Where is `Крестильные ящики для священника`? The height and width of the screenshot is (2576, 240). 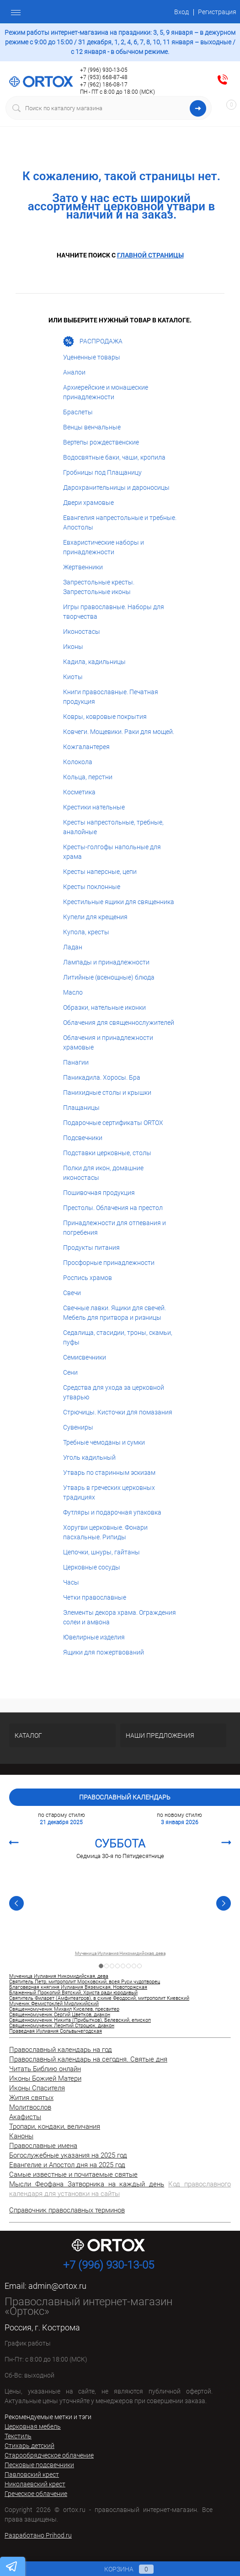 Крестильные ящики для священника is located at coordinates (118, 901).